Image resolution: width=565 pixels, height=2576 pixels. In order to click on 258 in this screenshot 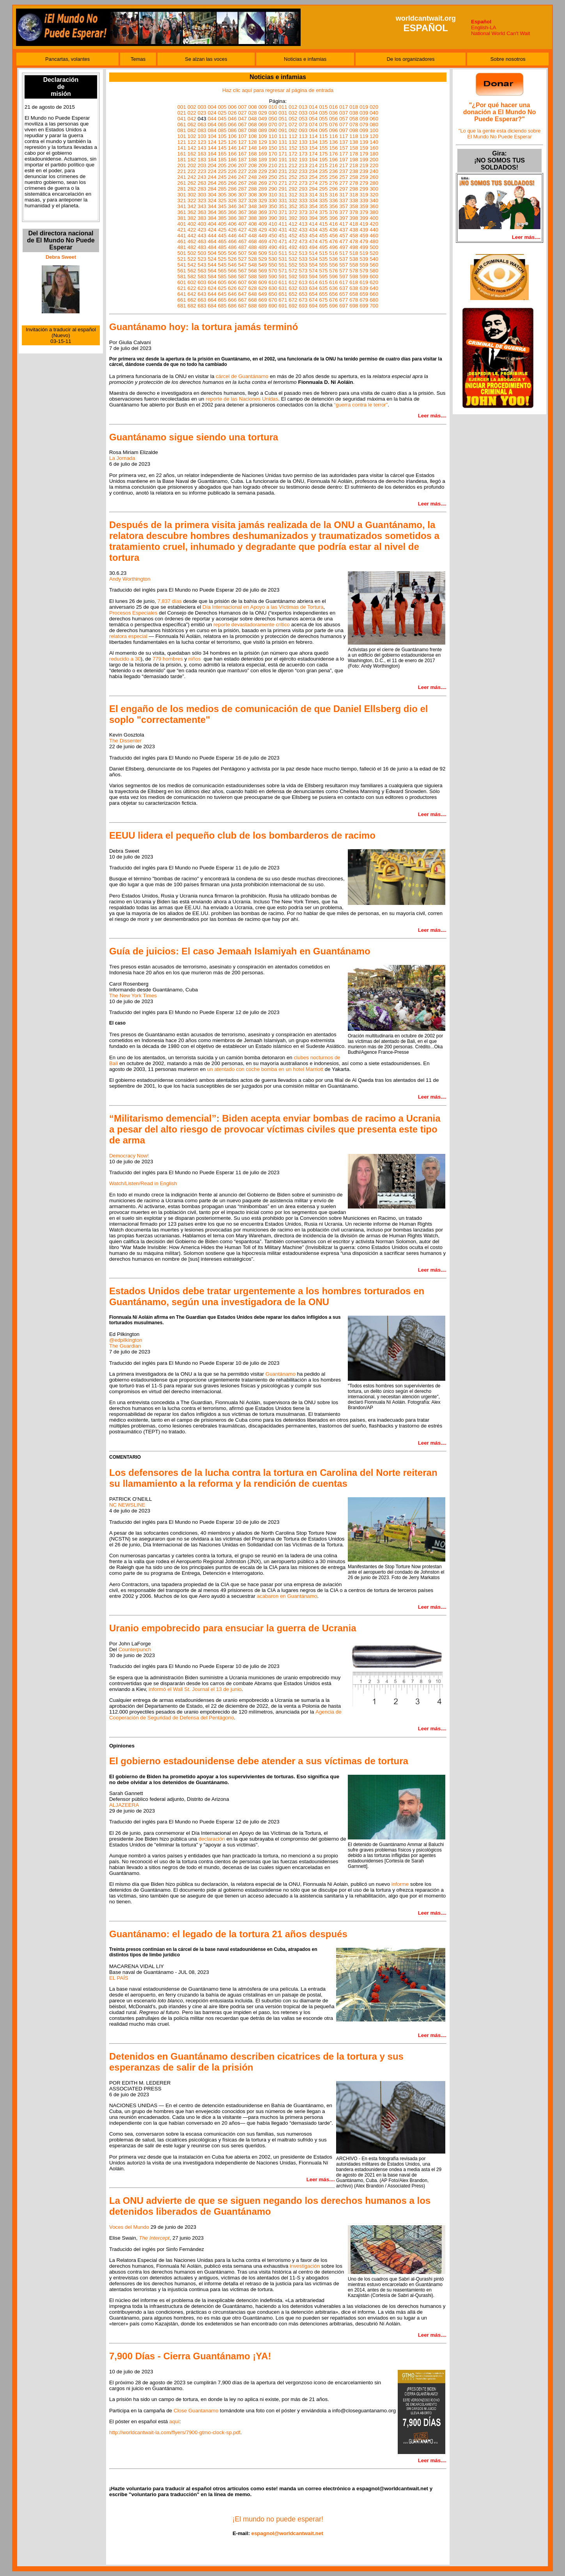, I will do `click(353, 177)`.